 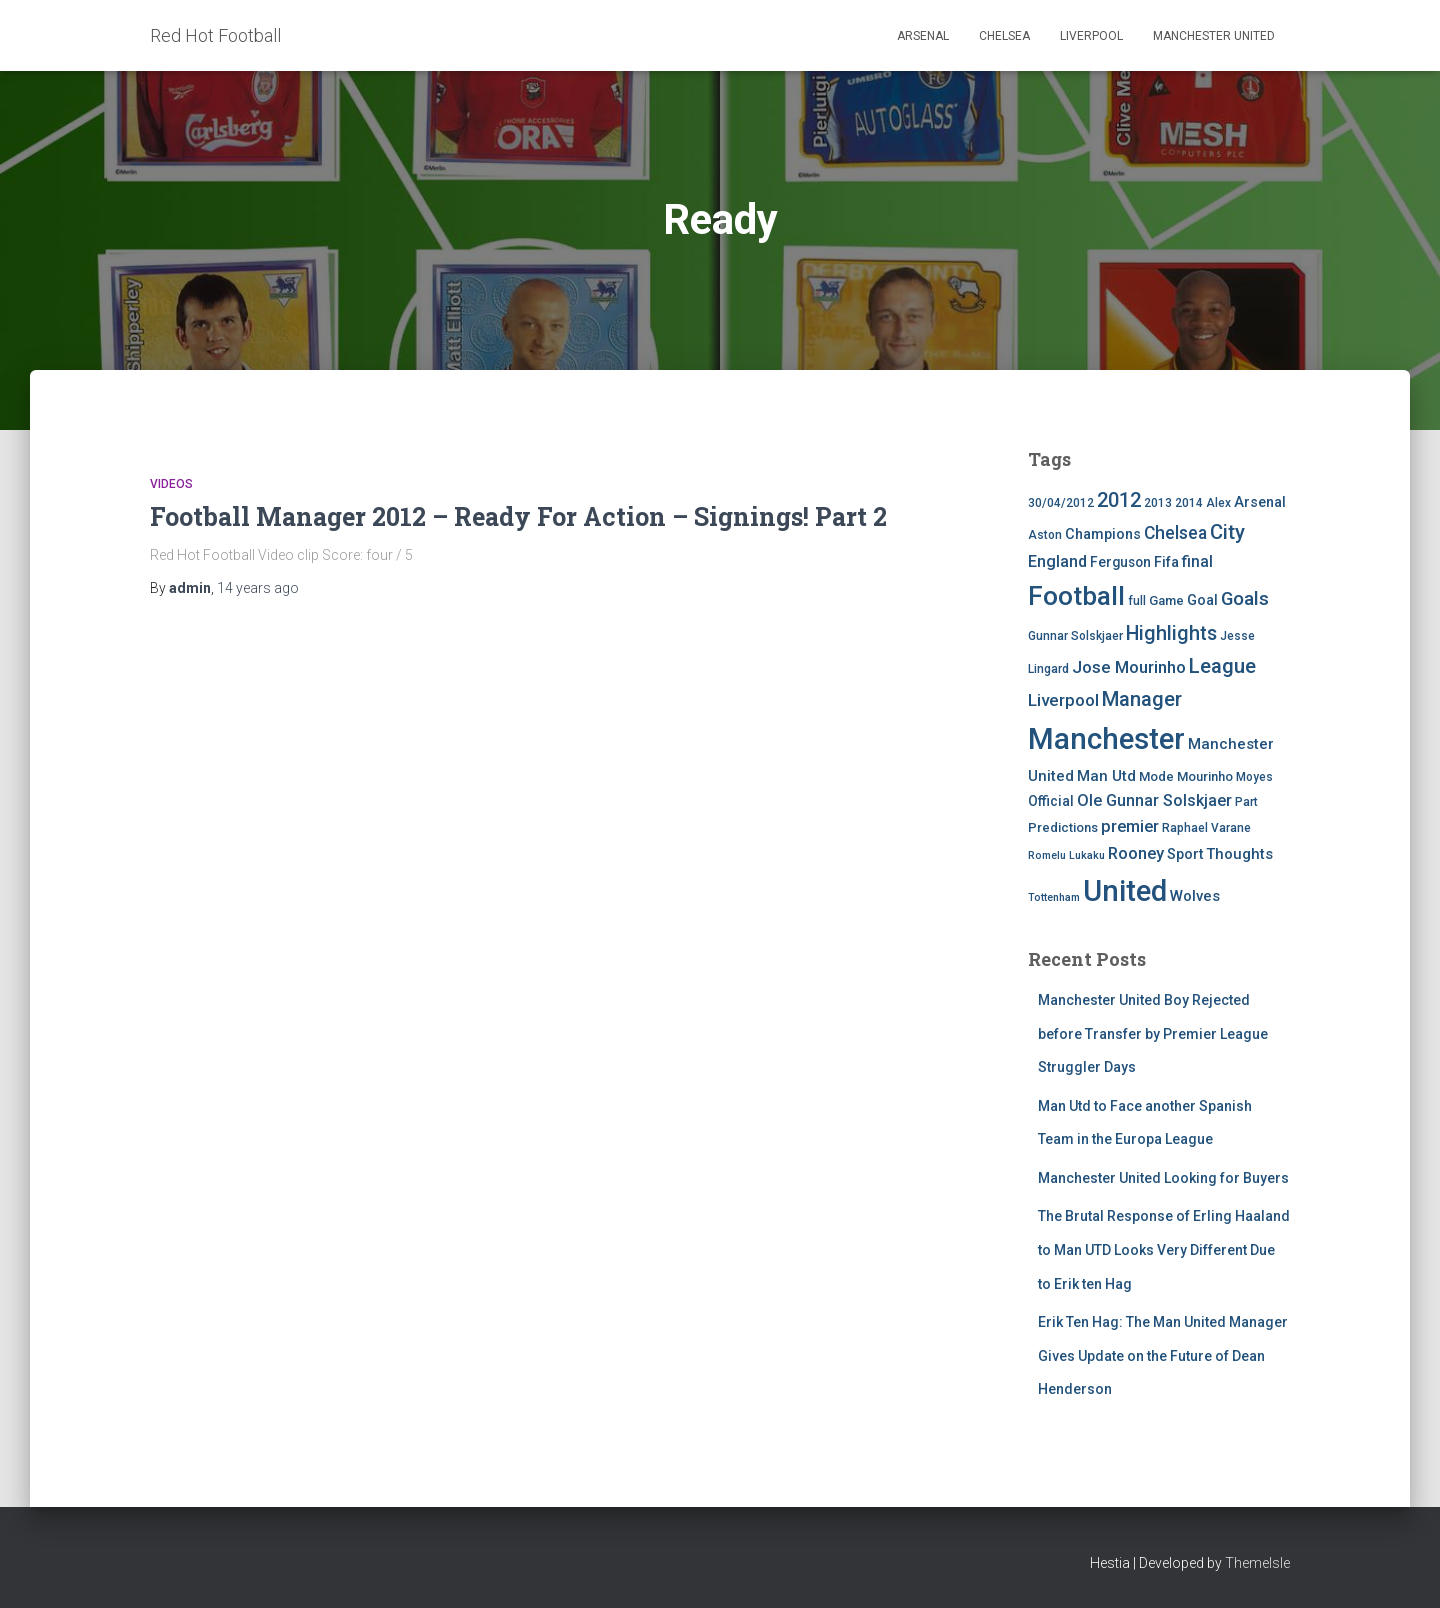 What do you see at coordinates (923, 36) in the screenshot?
I see `Arsenal` at bounding box center [923, 36].